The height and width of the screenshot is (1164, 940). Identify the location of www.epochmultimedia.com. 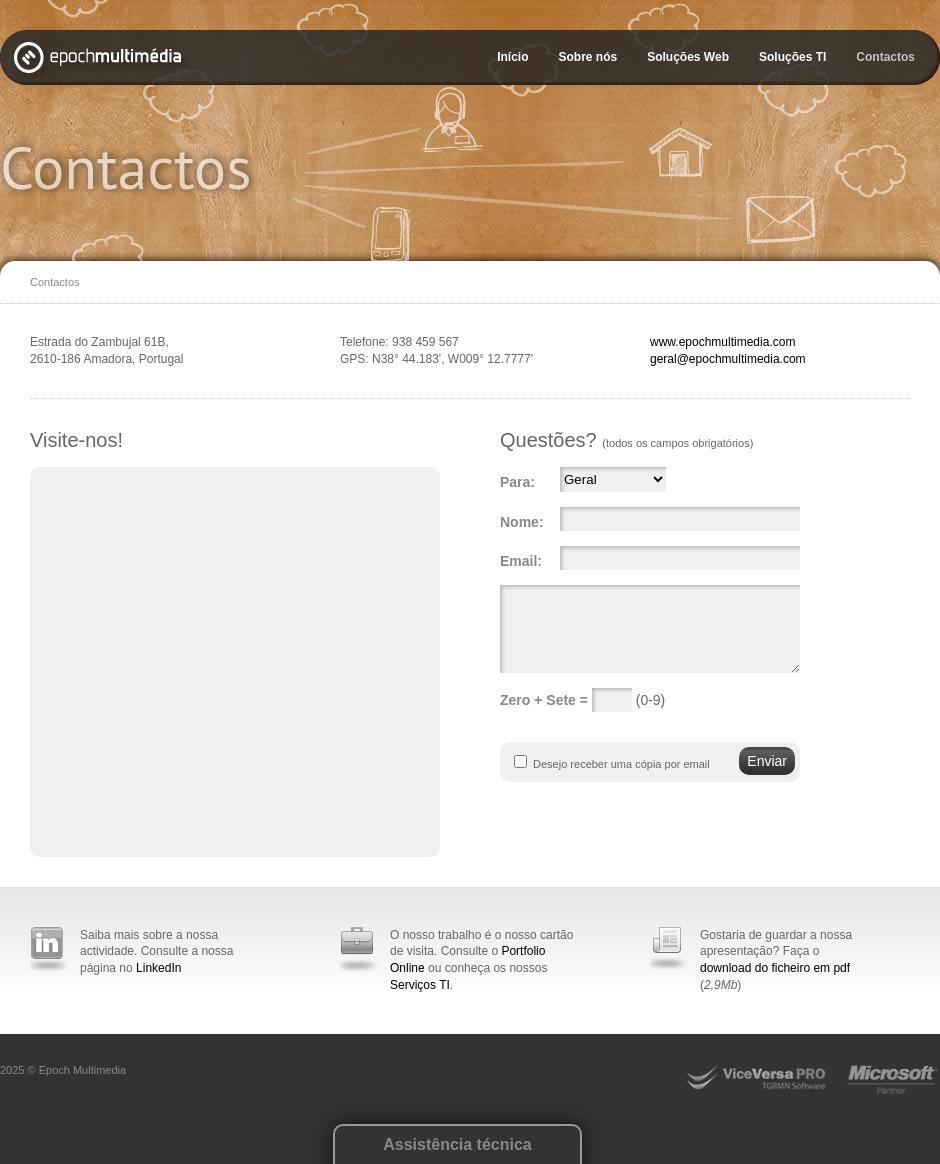
(722, 342).